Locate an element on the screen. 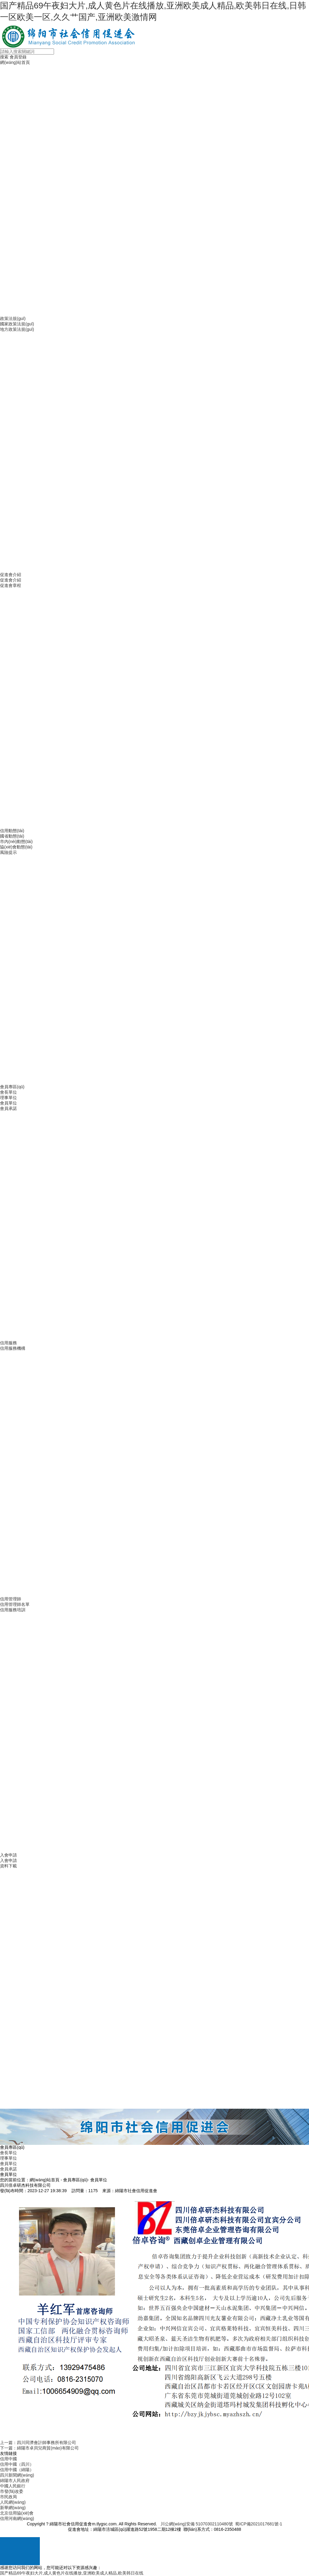 This screenshot has height=2576, width=309. 信用中國 is located at coordinates (8, 2458).